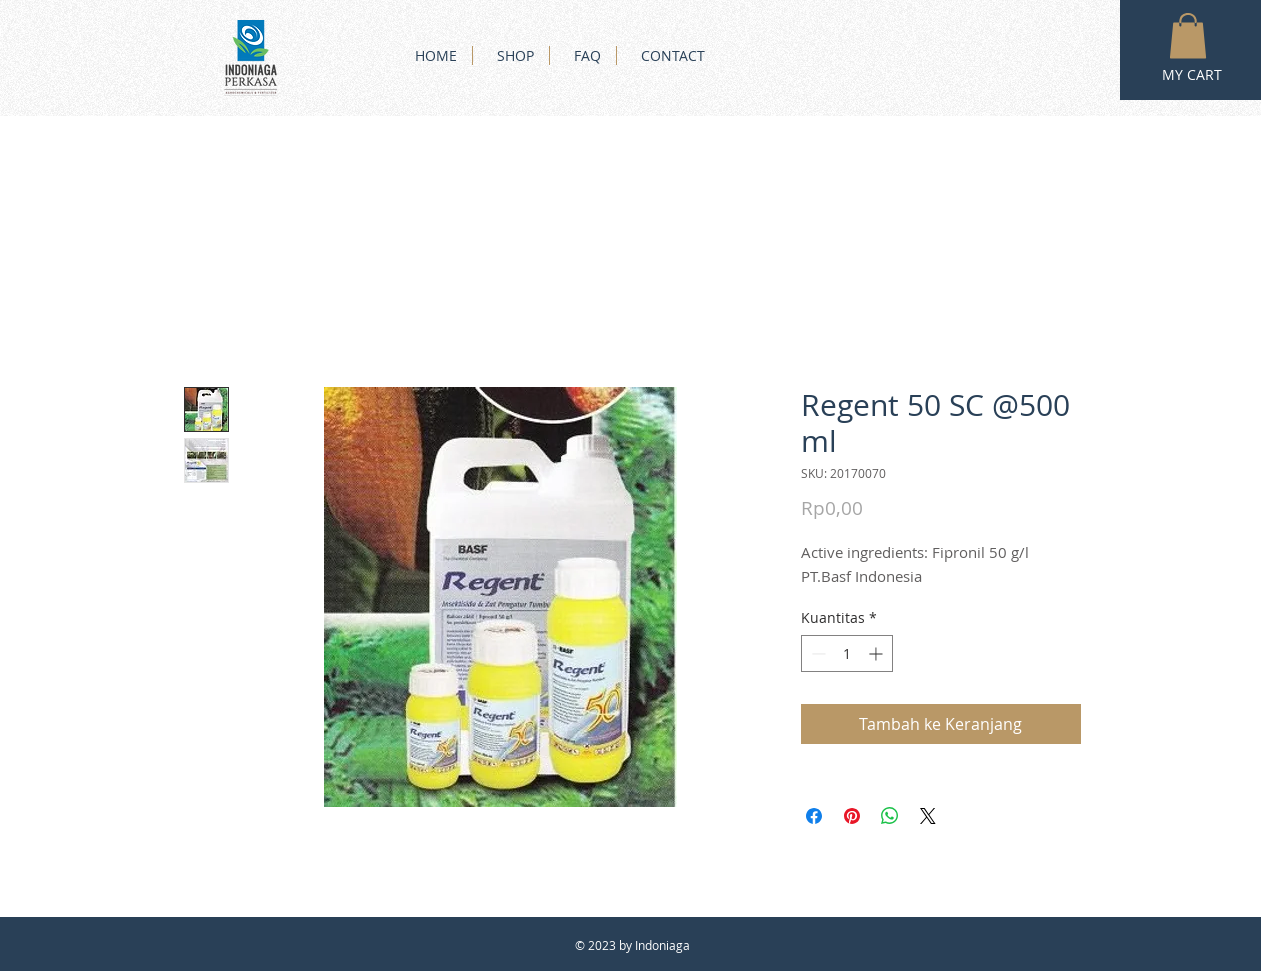 The height and width of the screenshot is (971, 1261). I want to click on [Bagikan di Facebook], so click(814, 816).